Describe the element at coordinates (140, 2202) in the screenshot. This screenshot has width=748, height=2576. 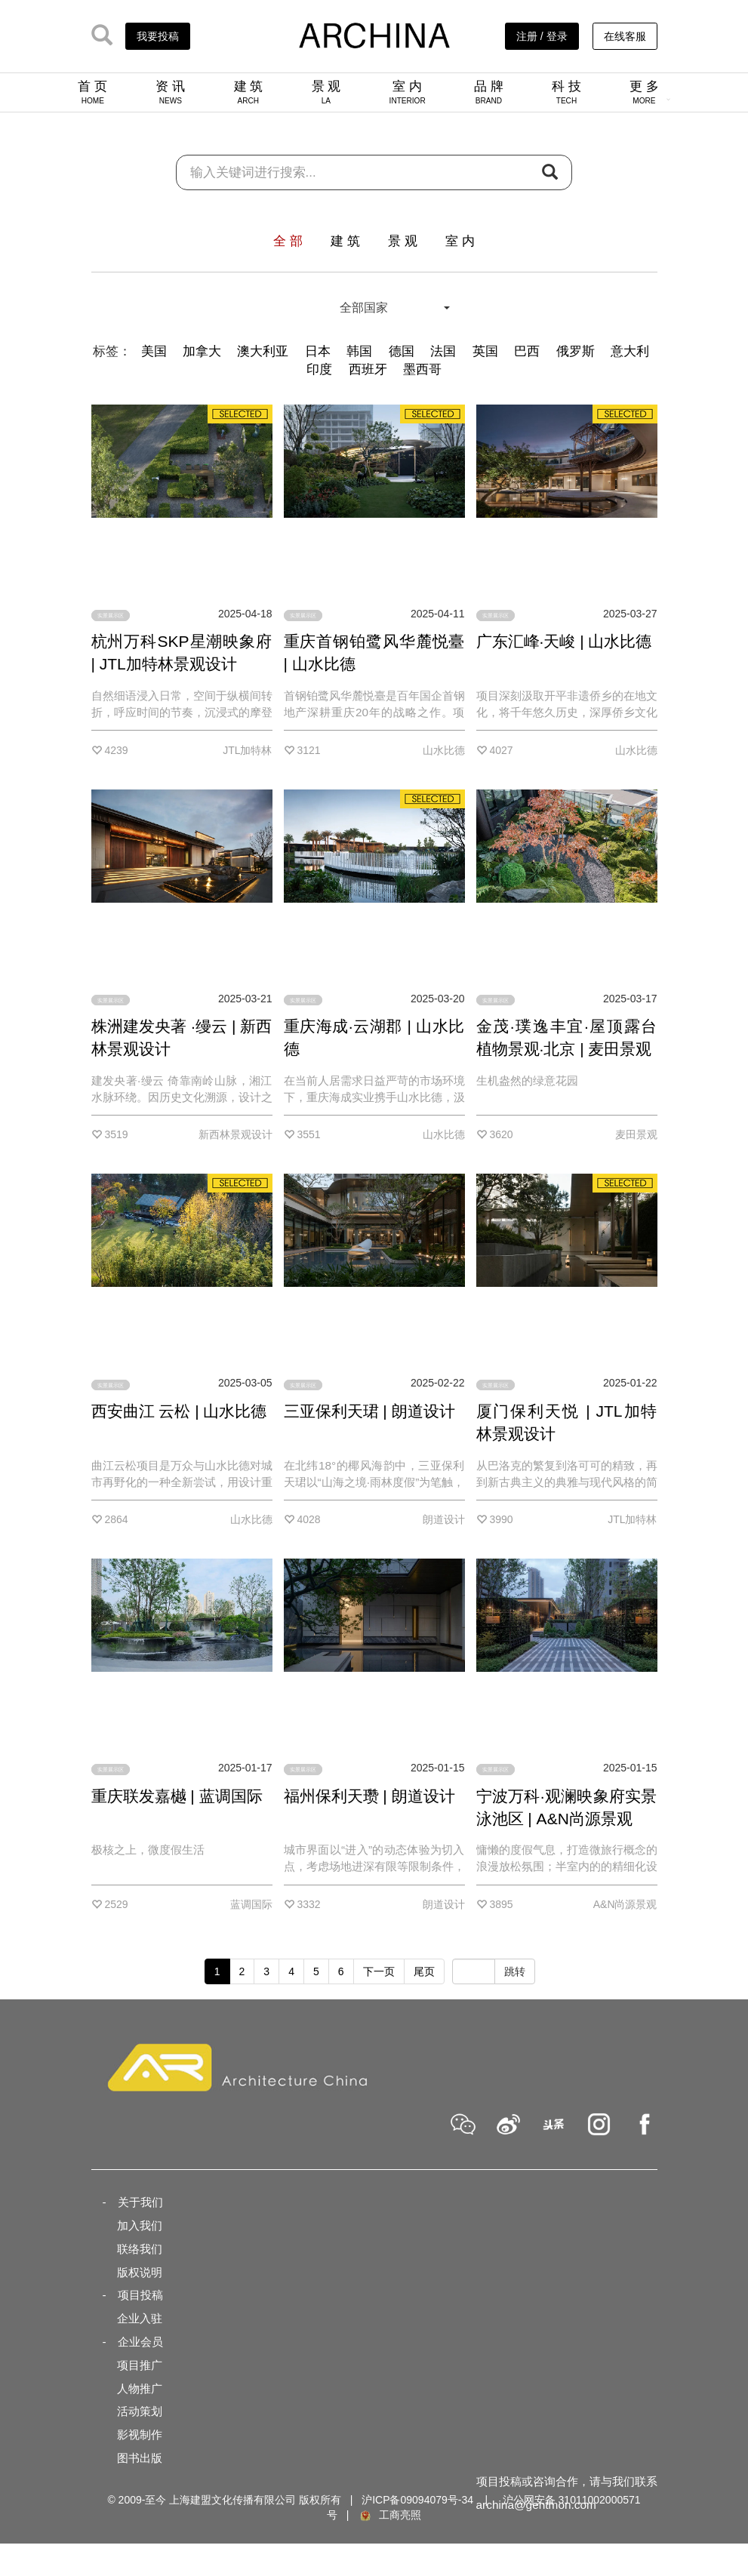
I see `关于我们` at that location.